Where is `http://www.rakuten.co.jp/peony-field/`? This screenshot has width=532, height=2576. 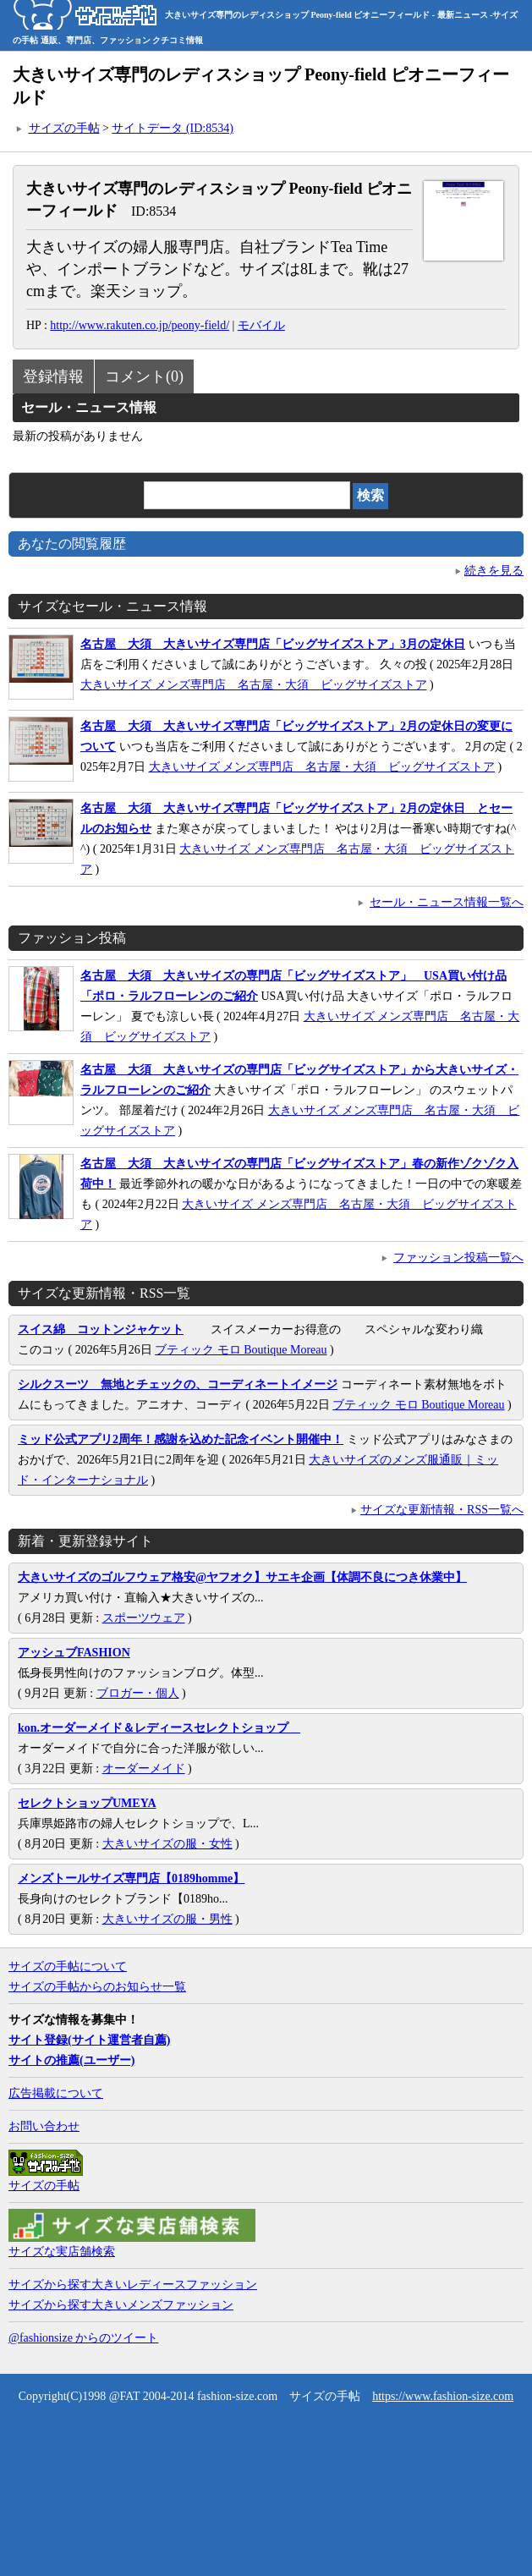
http://www.rakuten.co.jp/peony-field/ is located at coordinates (139, 325).